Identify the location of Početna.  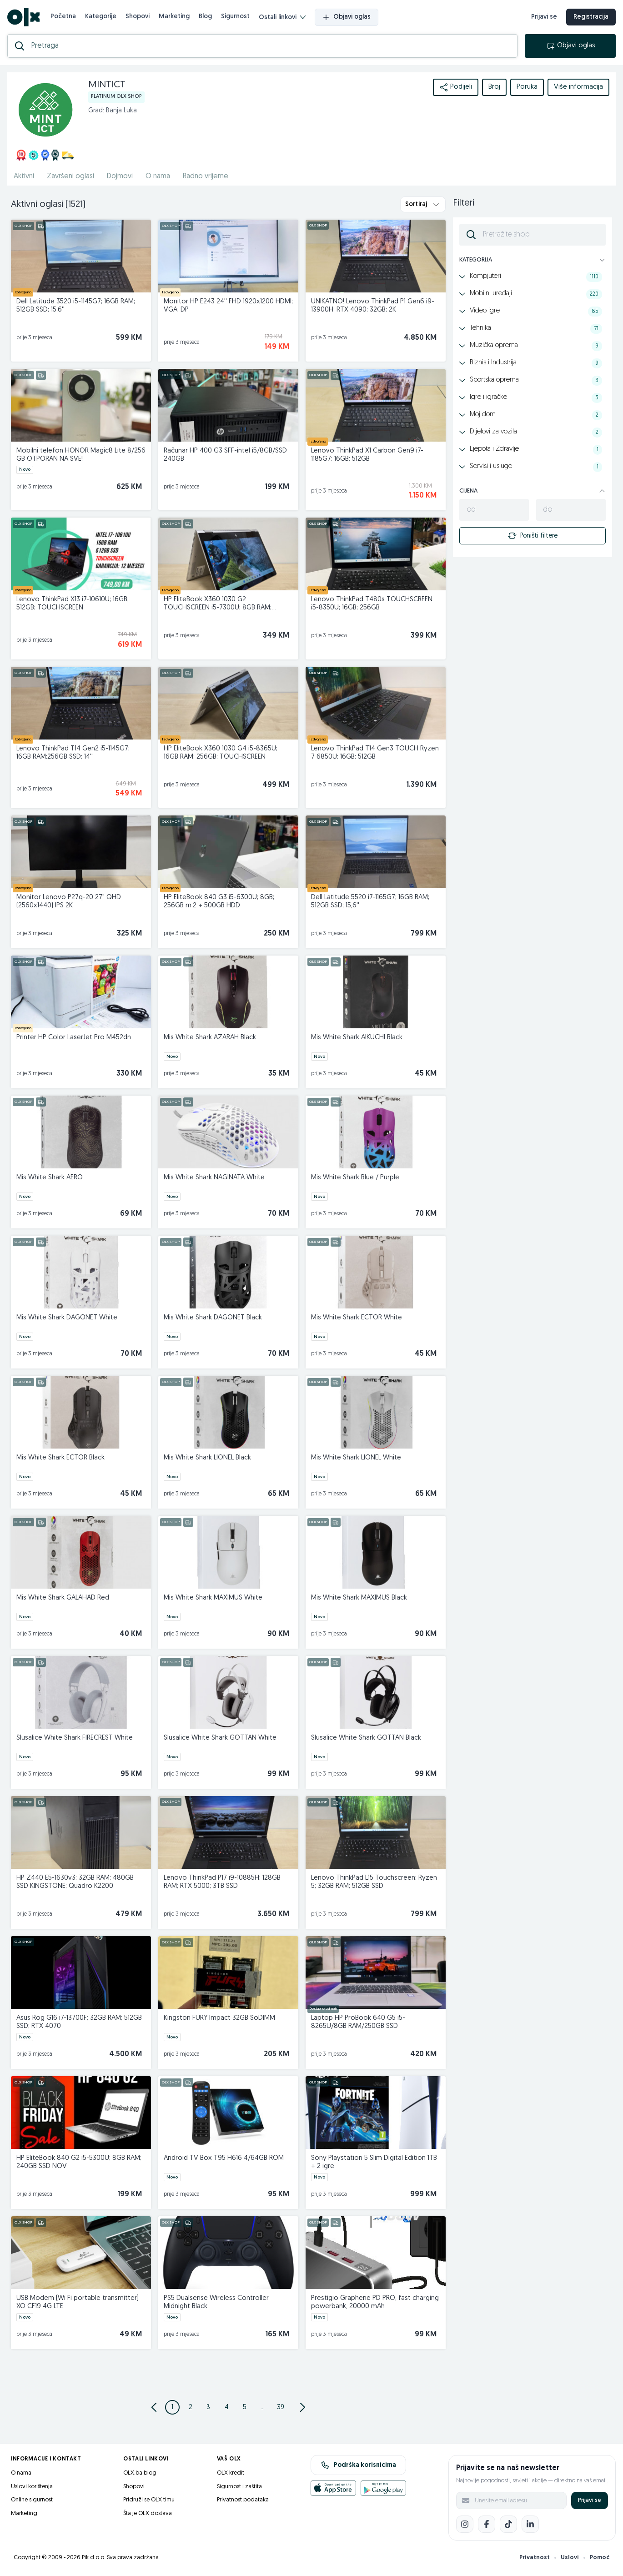
(63, 16).